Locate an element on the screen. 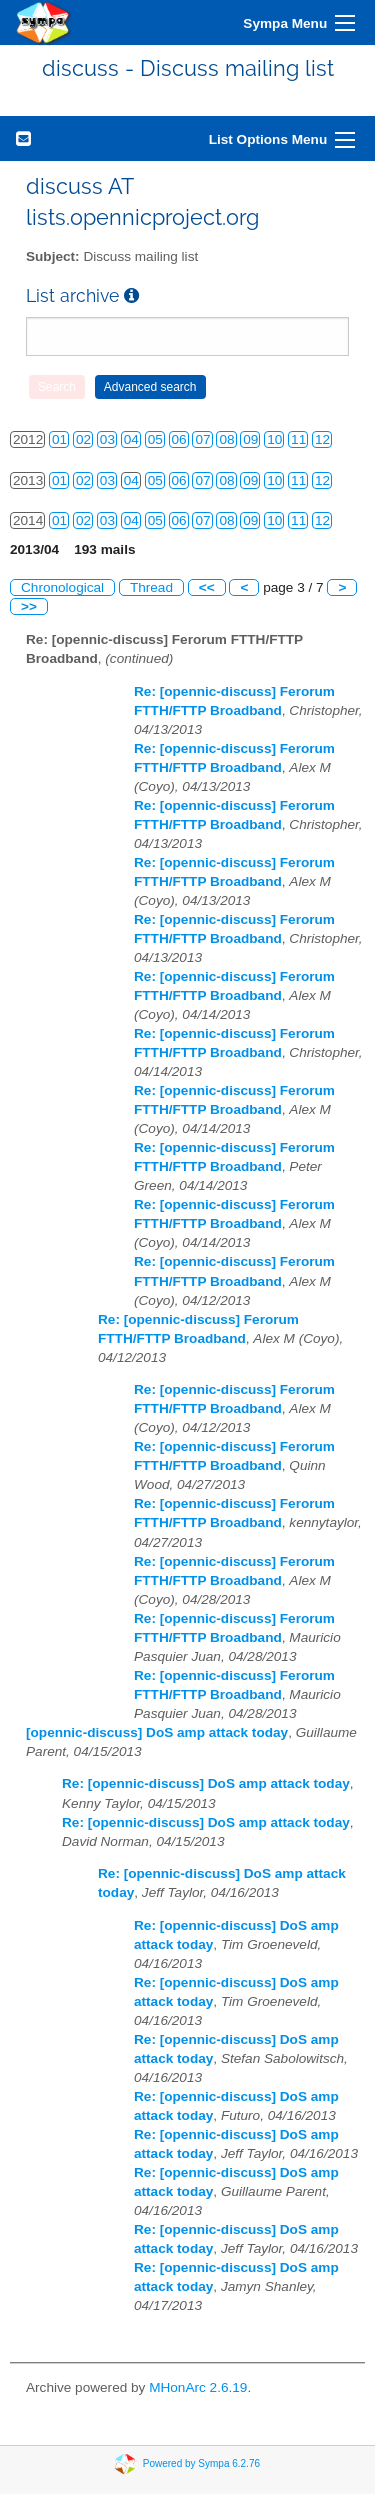  05 is located at coordinates (155, 439).